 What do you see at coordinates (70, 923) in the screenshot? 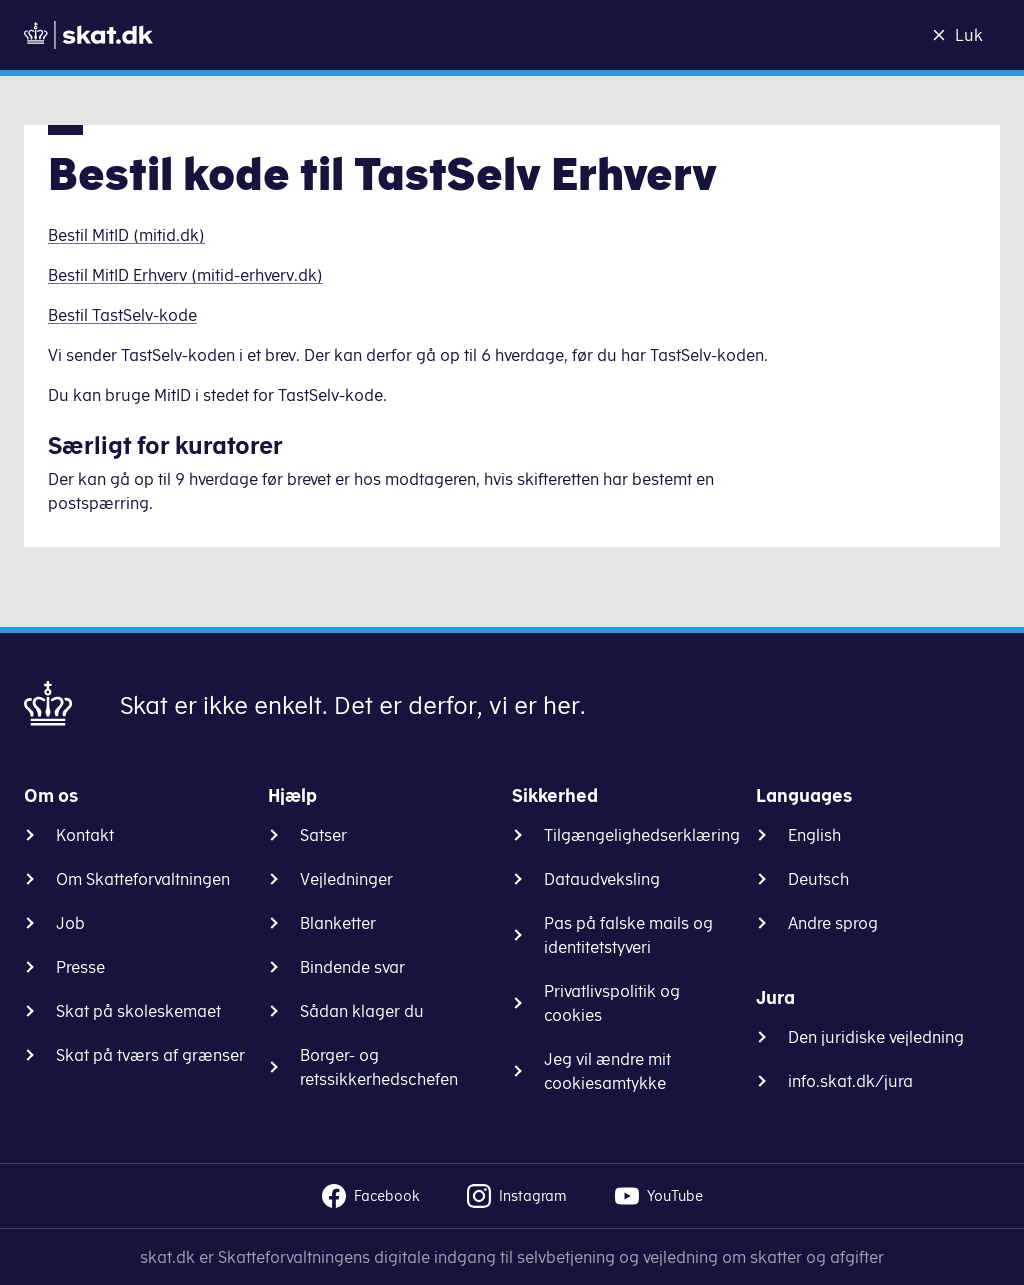
I see `Job` at bounding box center [70, 923].